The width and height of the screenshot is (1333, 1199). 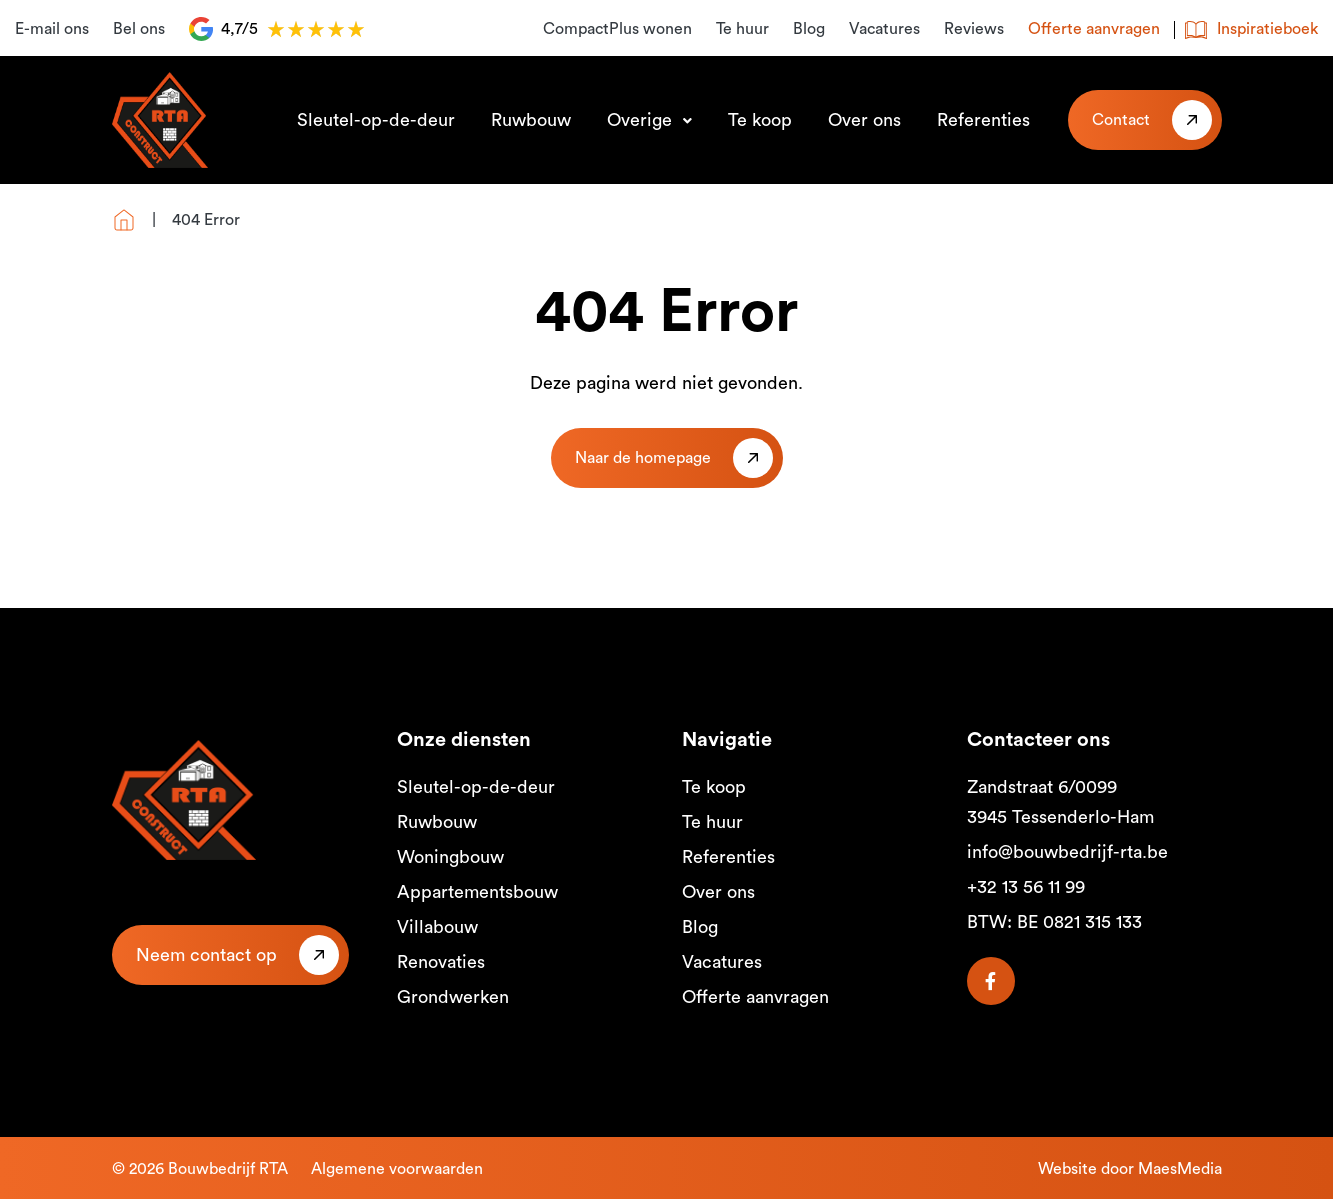 I want to click on Te koop, so click(x=760, y=120).